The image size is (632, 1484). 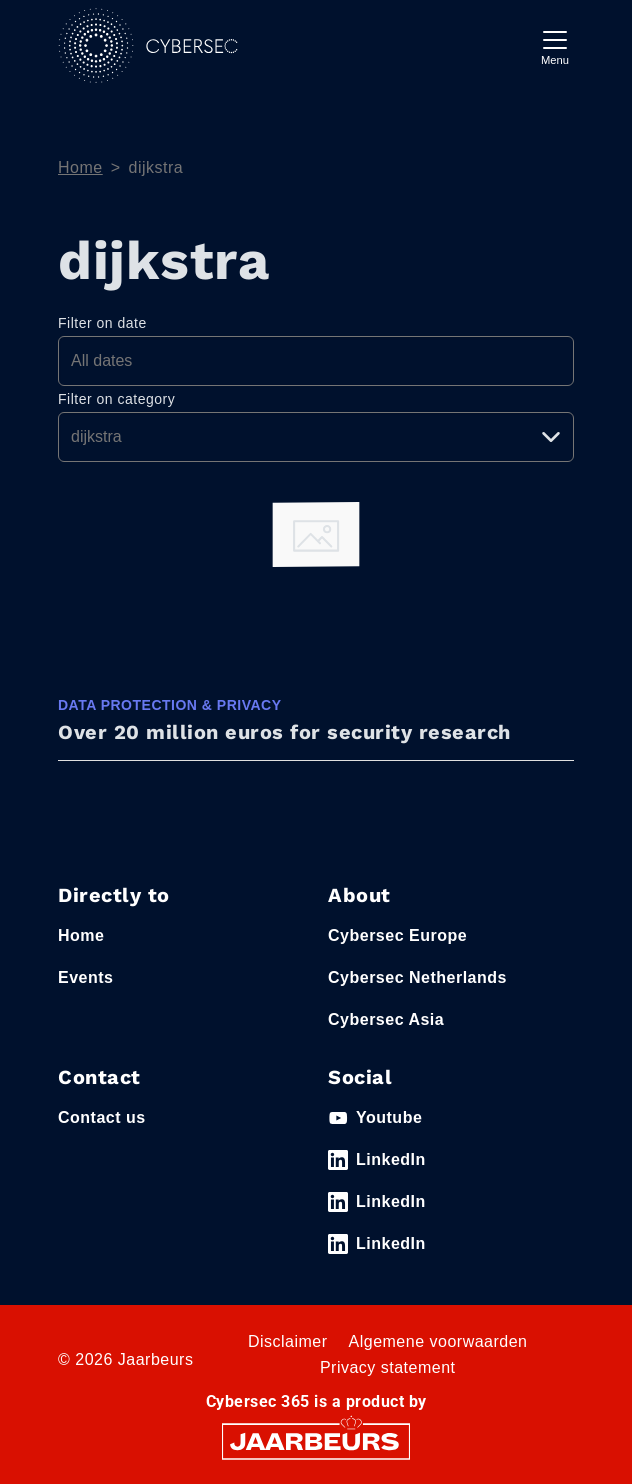 What do you see at coordinates (85, 977) in the screenshot?
I see `Events` at bounding box center [85, 977].